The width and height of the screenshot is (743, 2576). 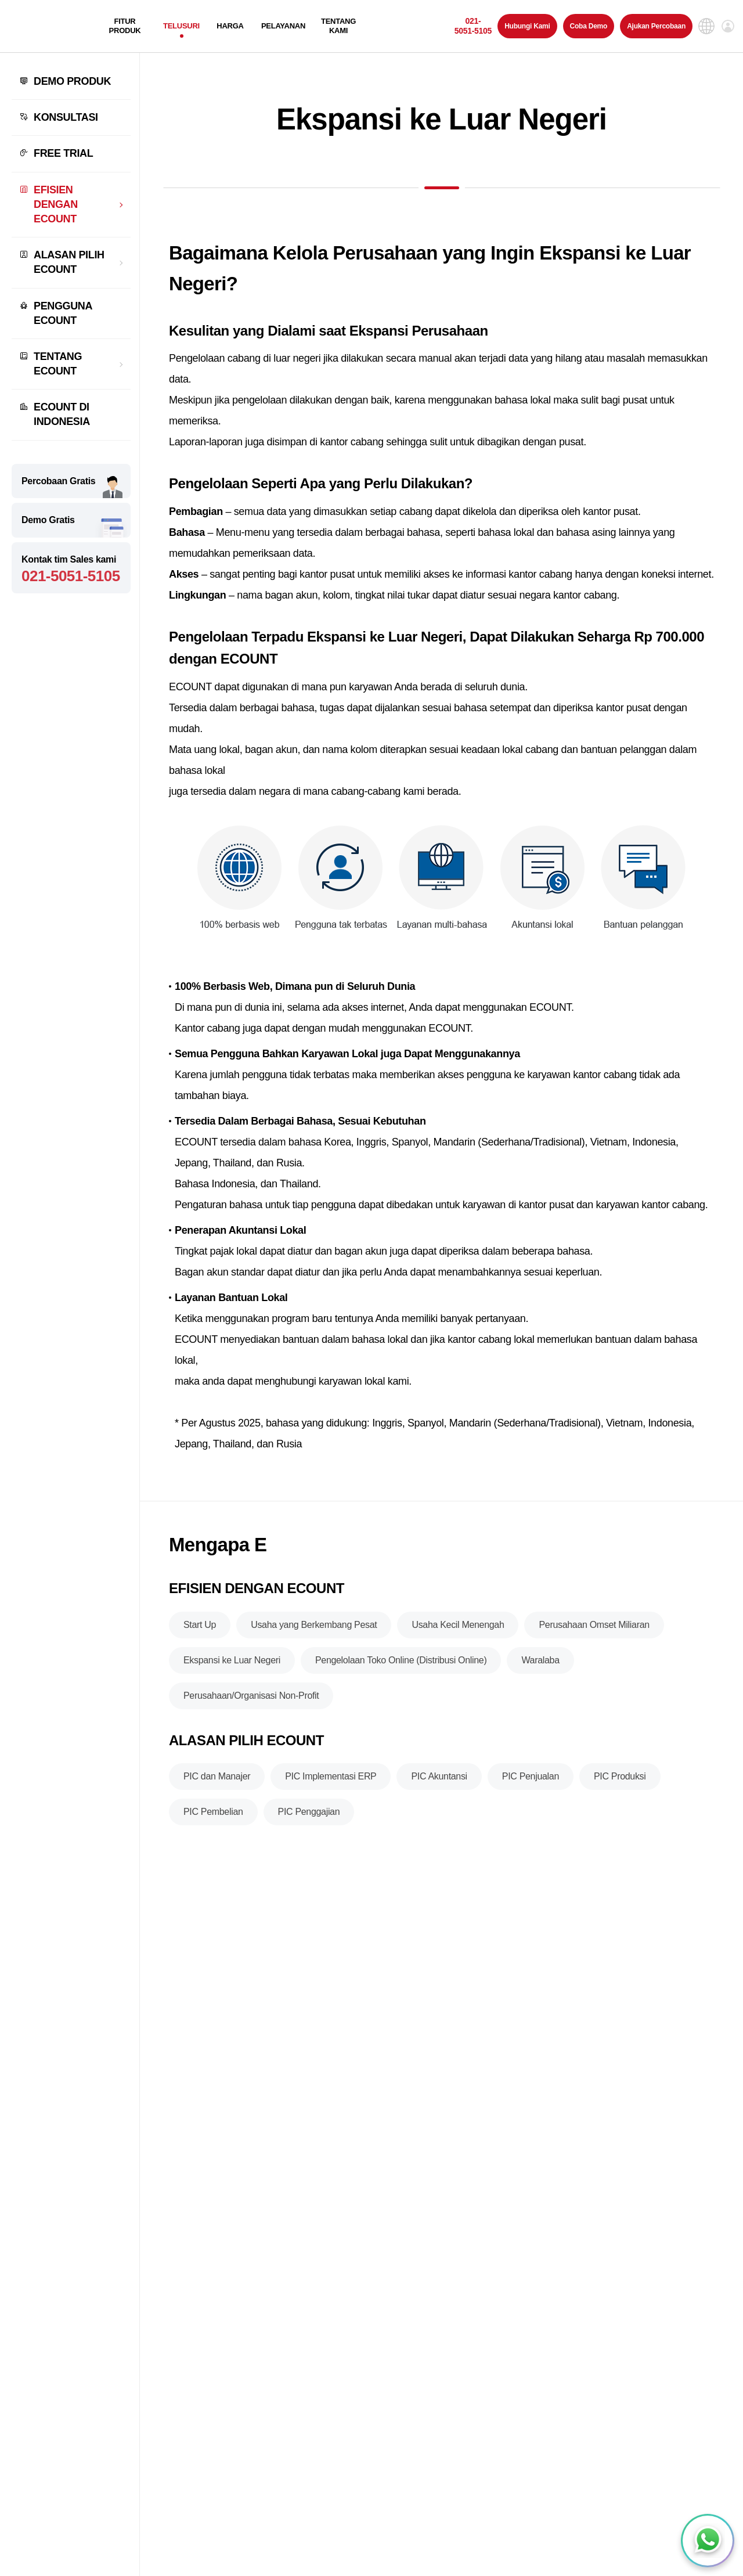 What do you see at coordinates (338, 26) in the screenshot?
I see `TENTANG KAMI` at bounding box center [338, 26].